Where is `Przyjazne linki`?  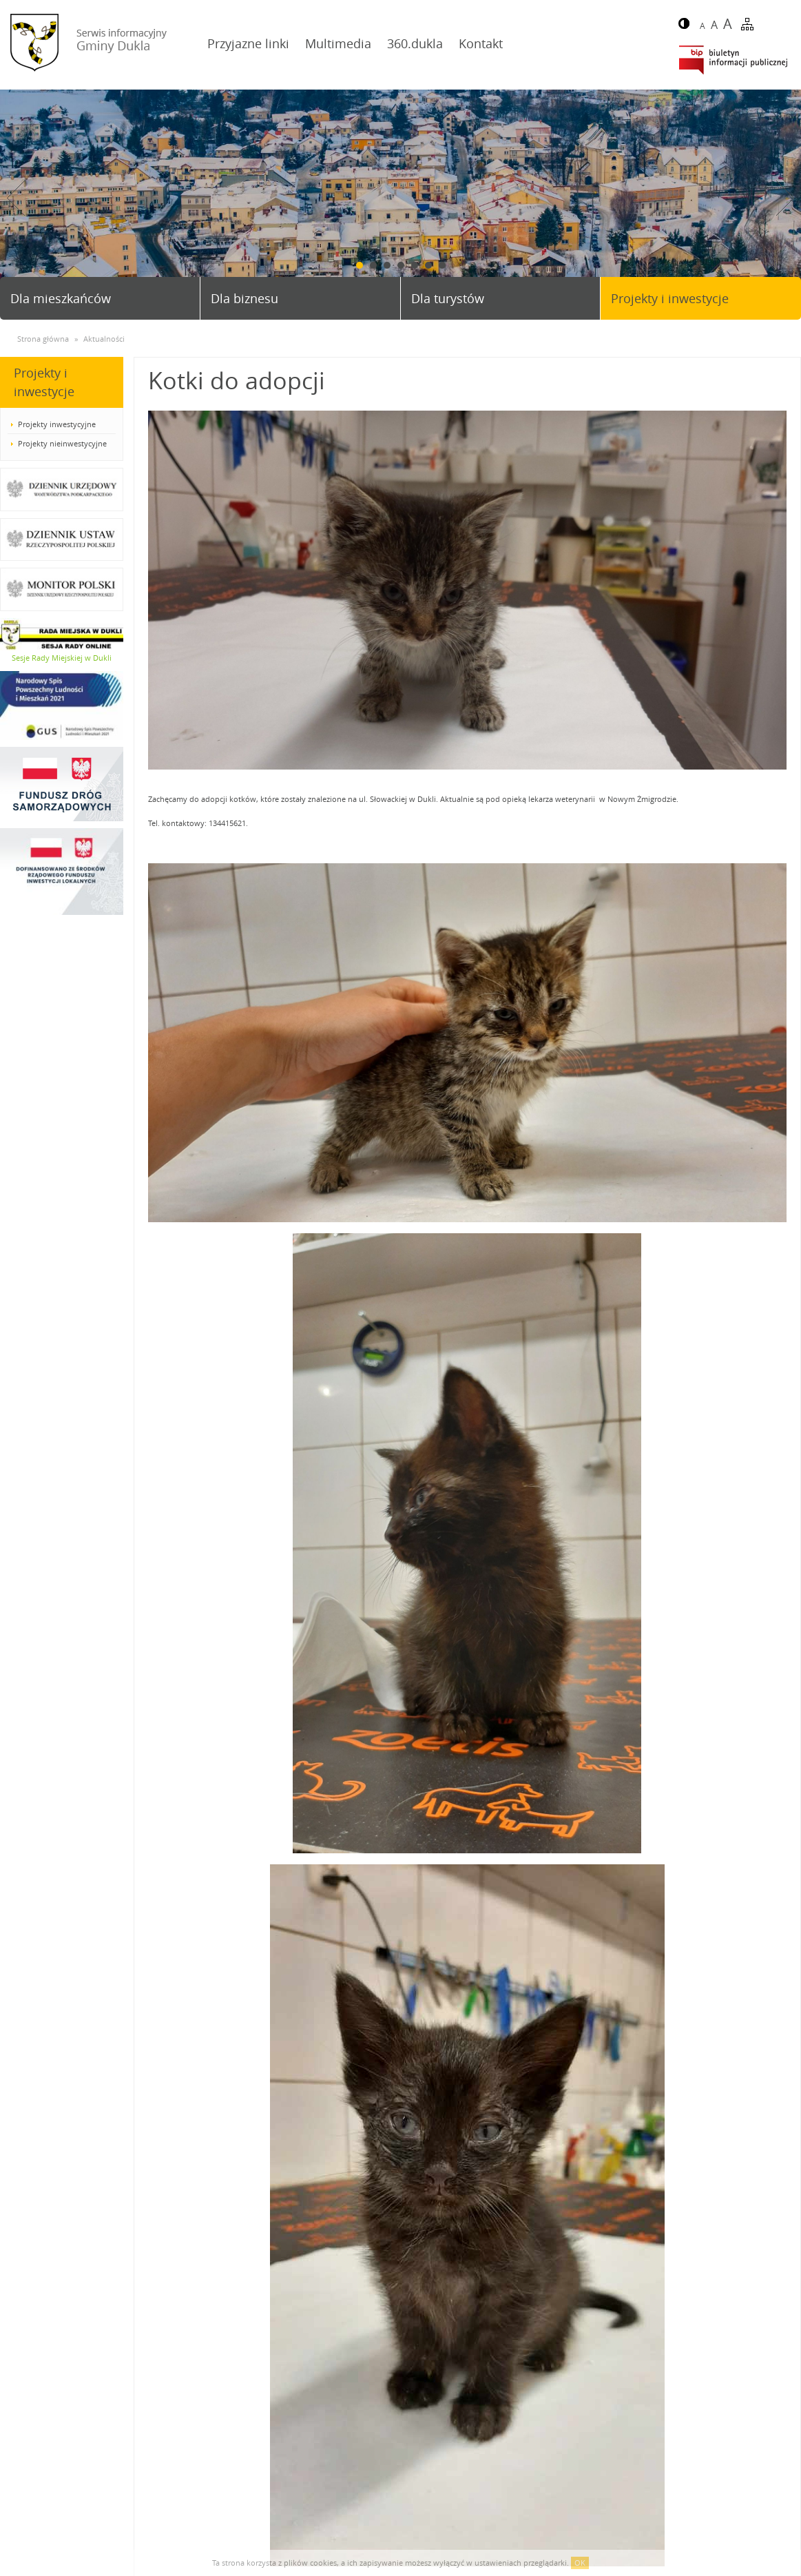 Przyjazne linki is located at coordinates (248, 43).